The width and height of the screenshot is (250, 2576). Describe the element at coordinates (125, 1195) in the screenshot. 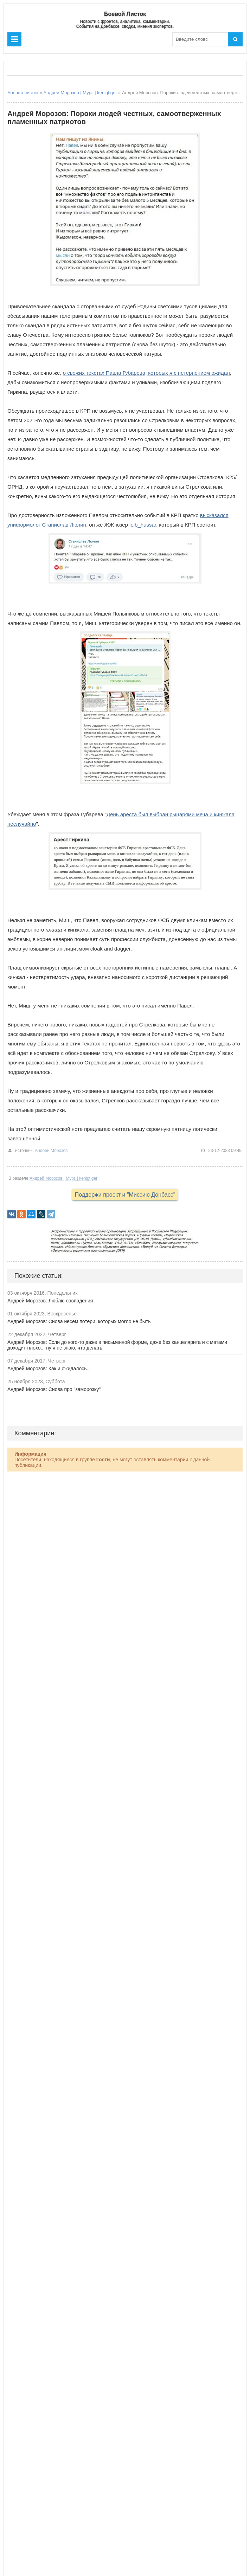

I see `Поддержи проект и "Миссию Донбасс"` at that location.